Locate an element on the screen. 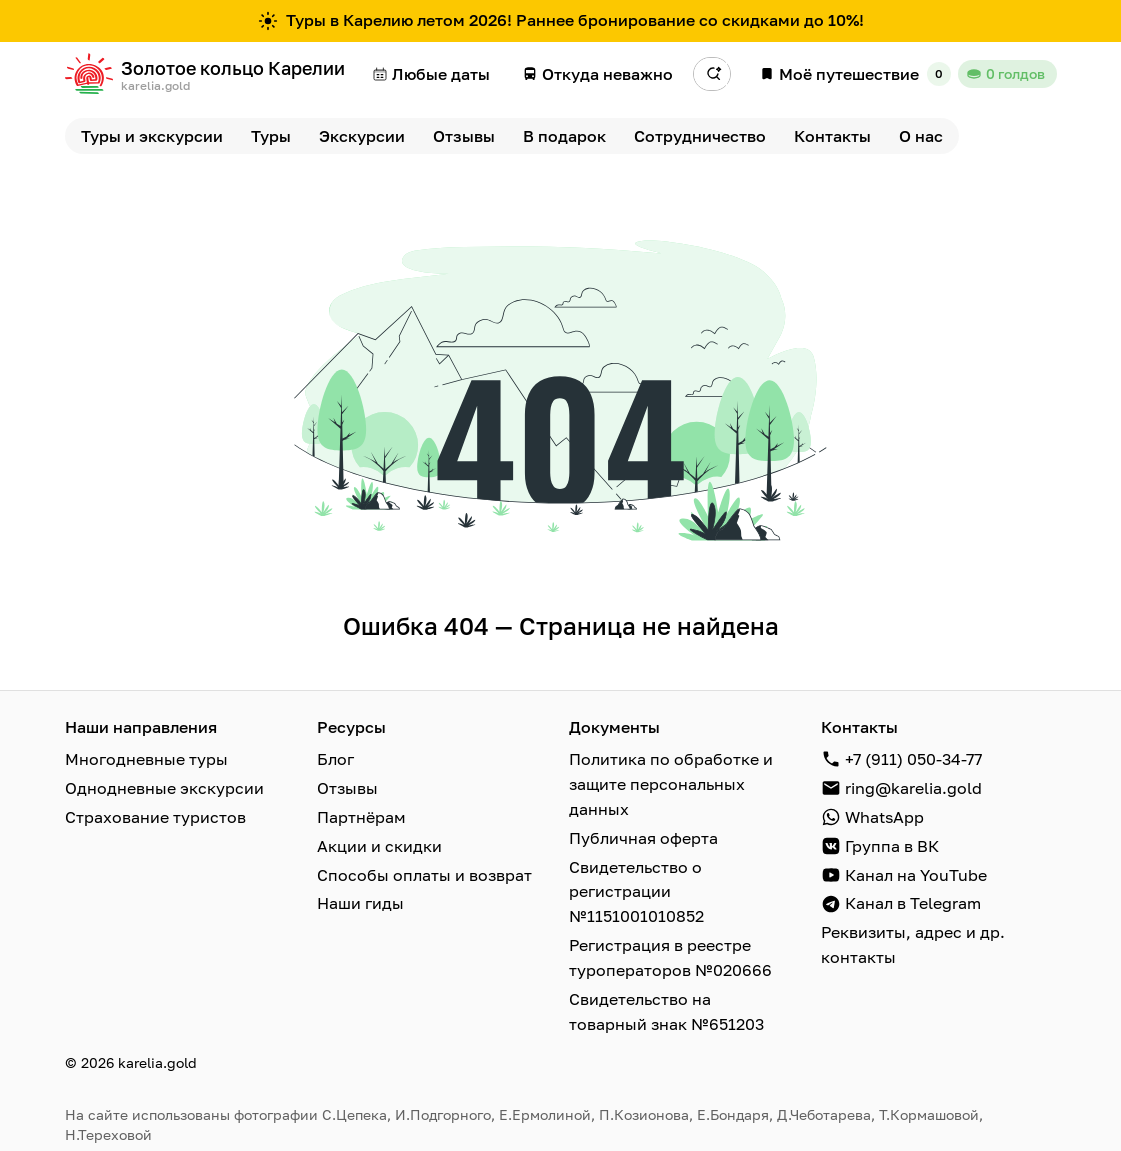  Страхование туристов is located at coordinates (155, 815).